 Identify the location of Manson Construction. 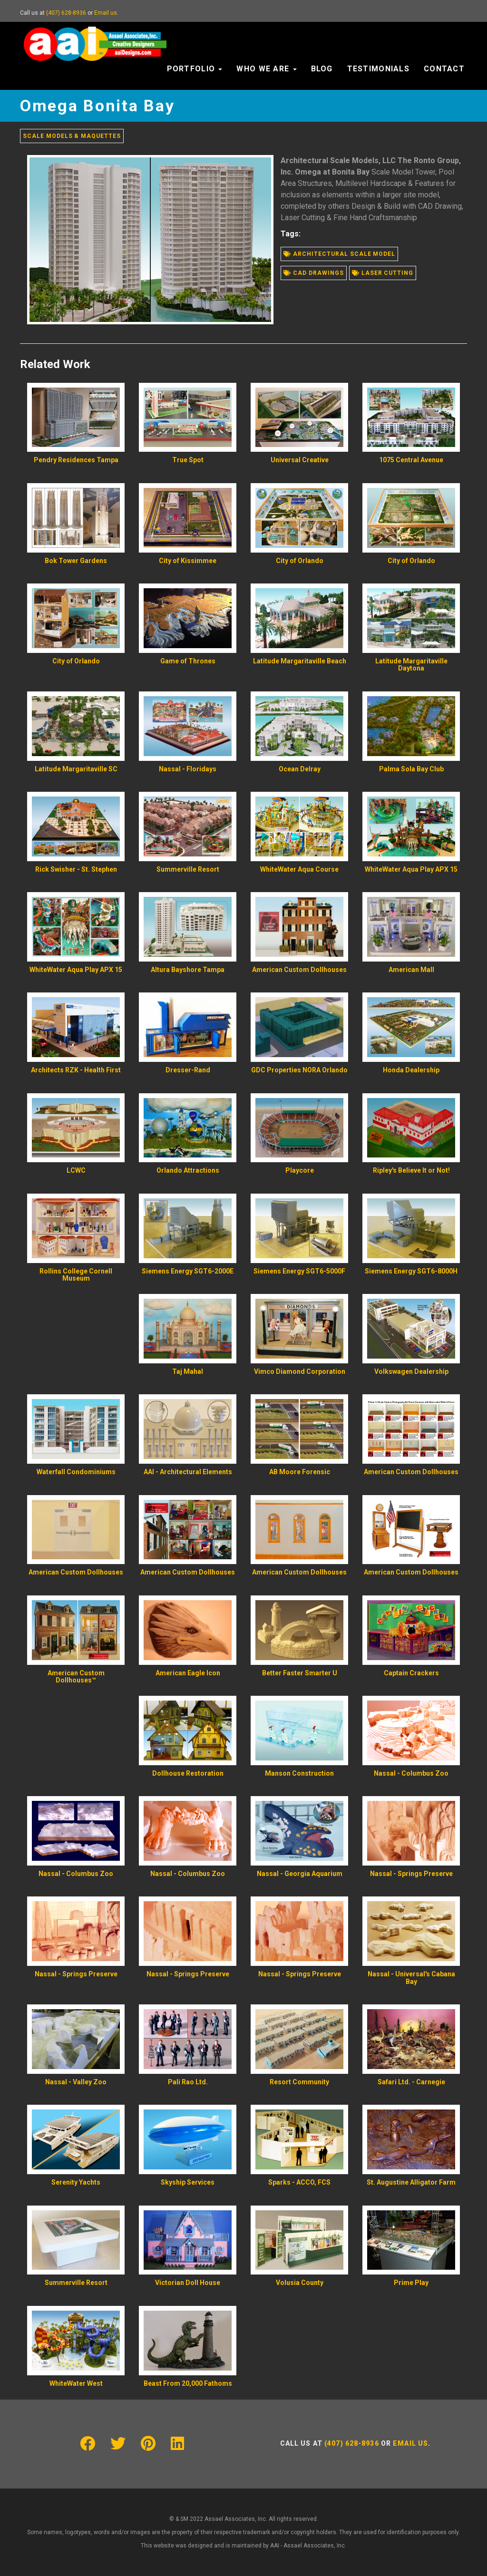
(299, 1773).